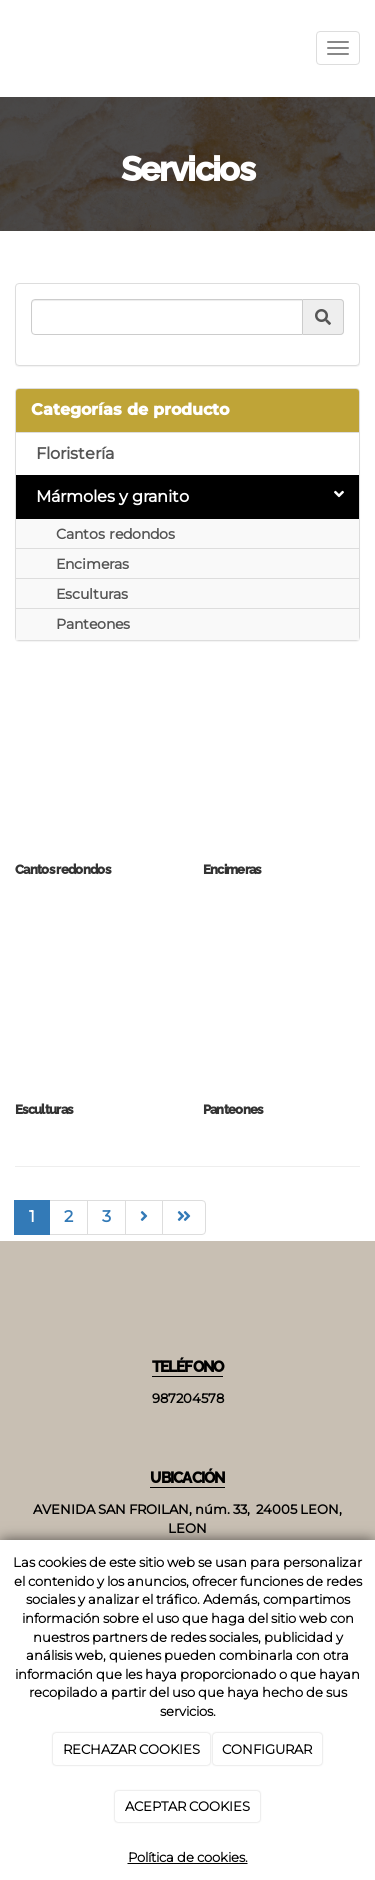 The image size is (375, 1880). I want to click on Encimeras, so click(92, 564).